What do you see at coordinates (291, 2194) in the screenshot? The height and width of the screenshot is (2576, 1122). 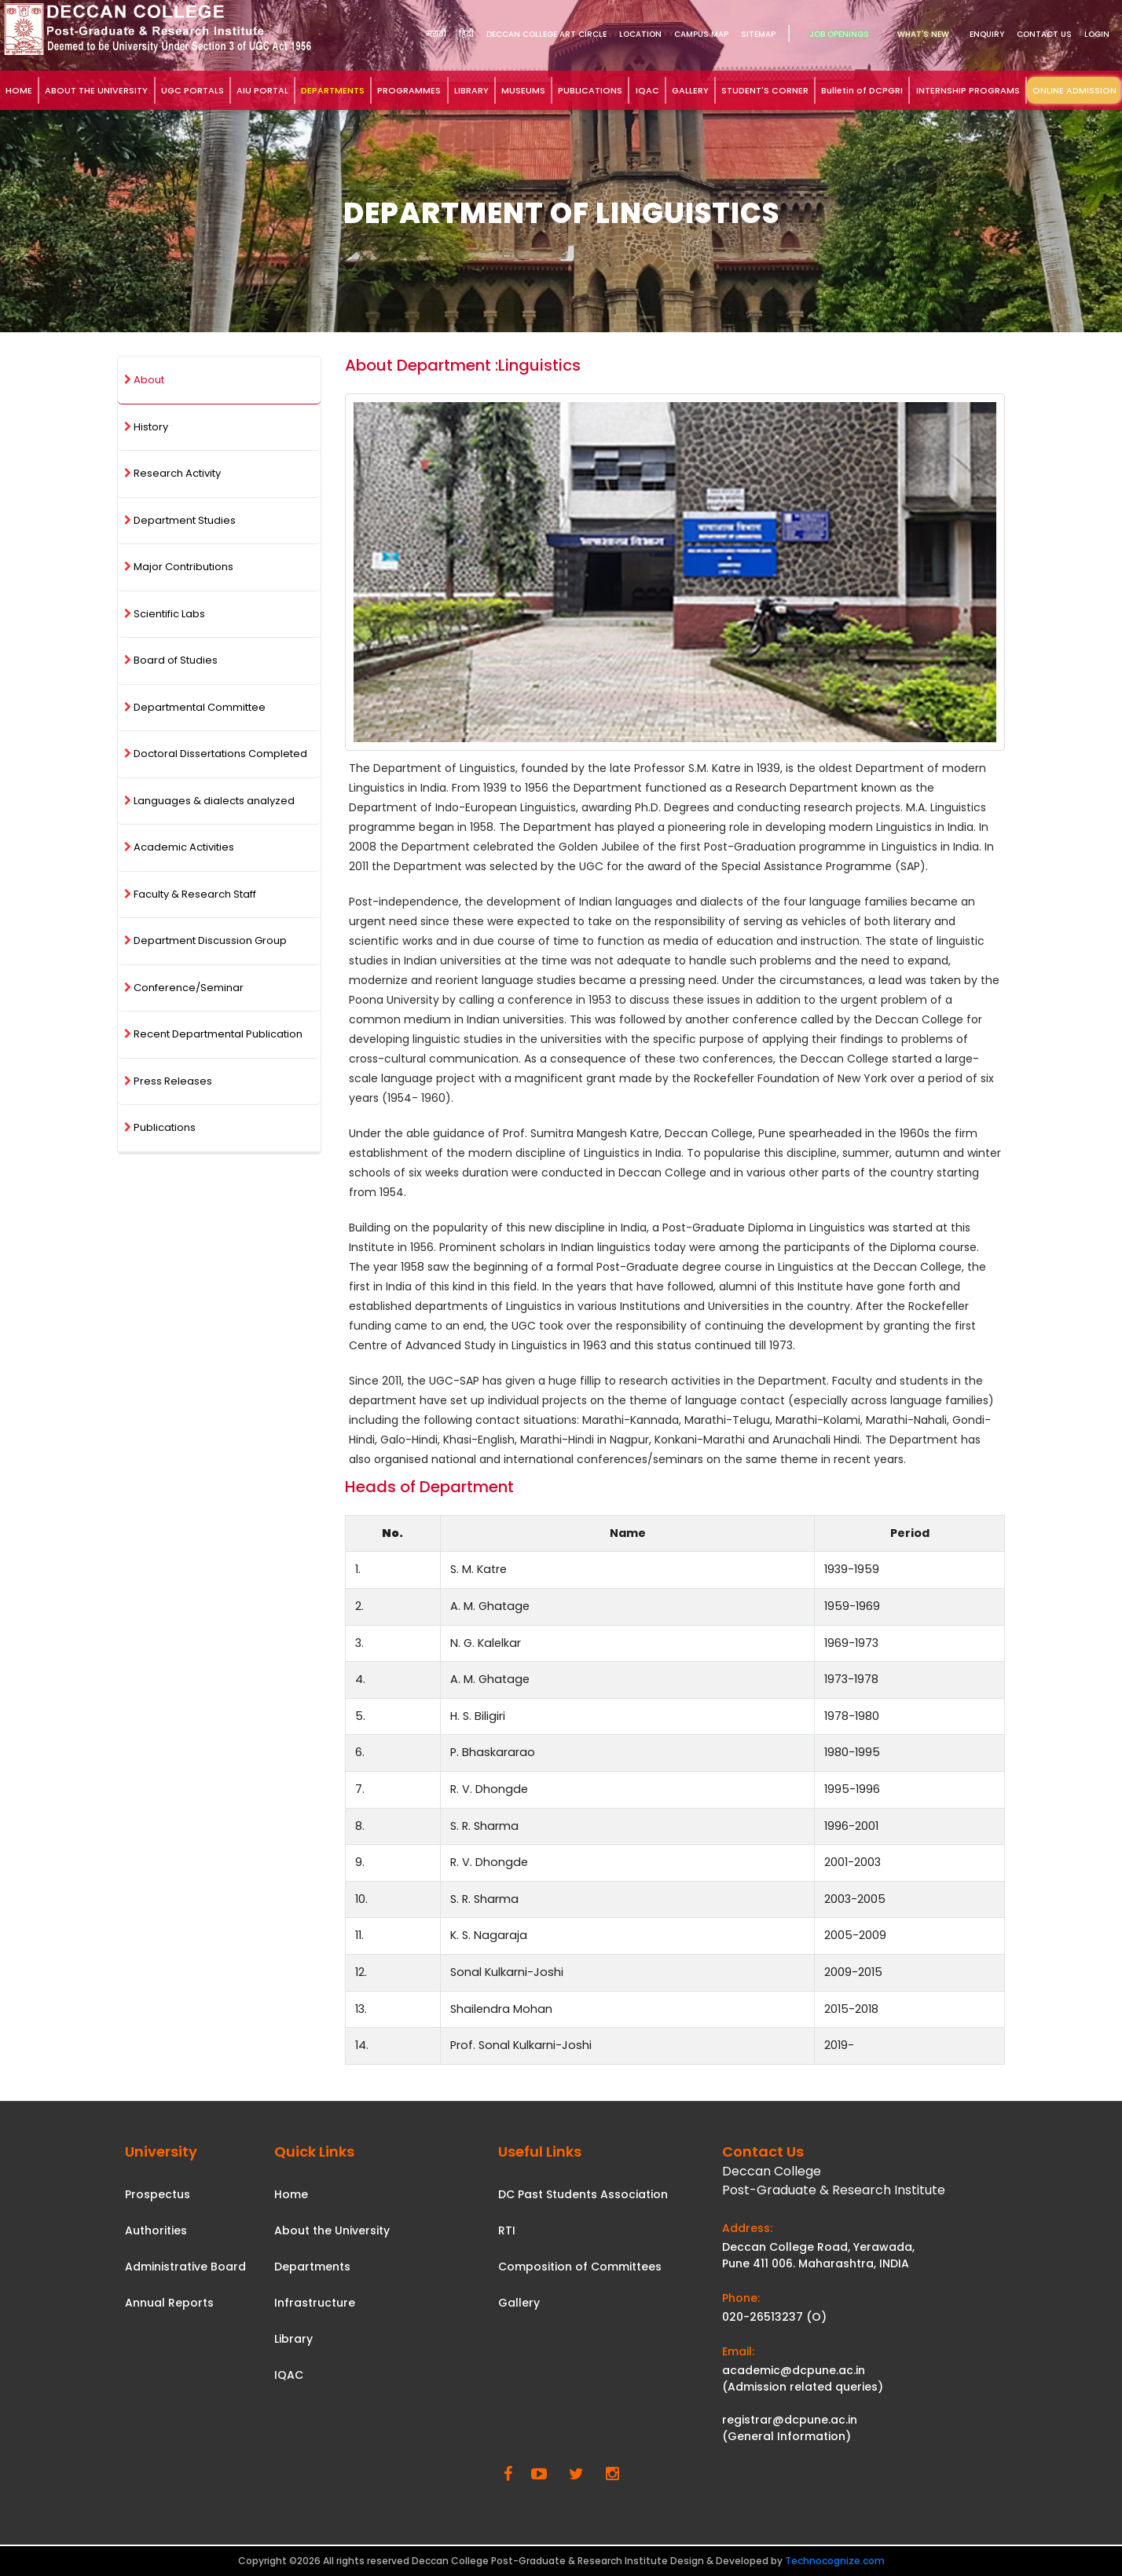 I see `Home` at bounding box center [291, 2194].